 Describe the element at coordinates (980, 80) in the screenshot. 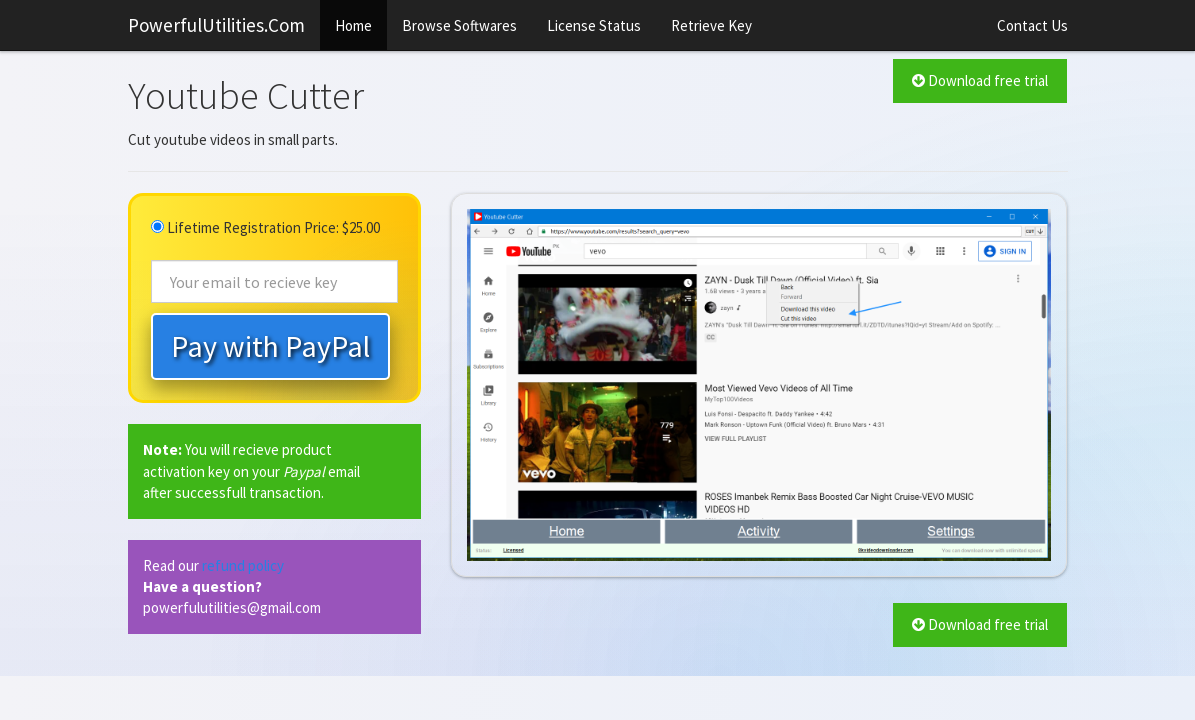

I see `Download free trial` at that location.